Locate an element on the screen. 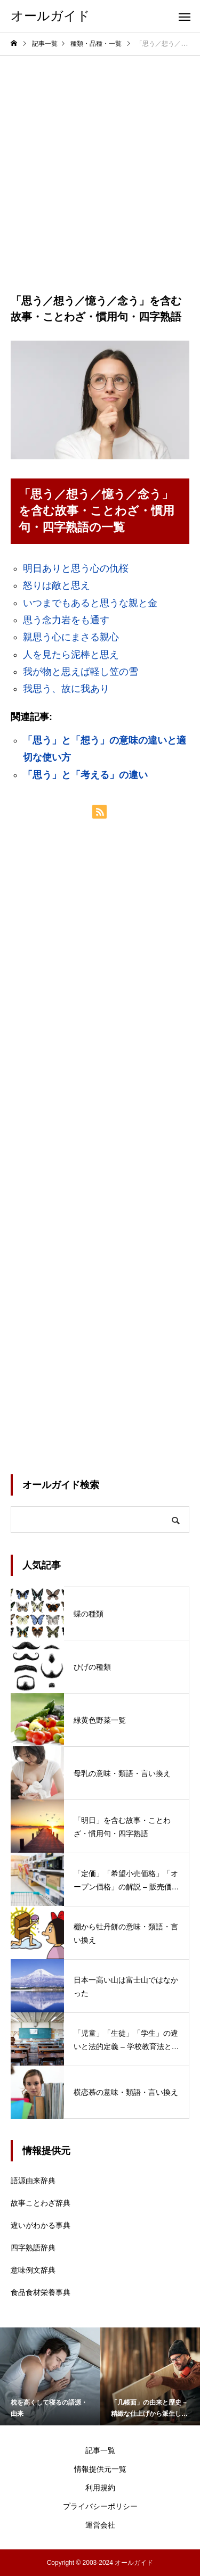 This screenshot has height=2576, width=200. 記事一覧 is located at coordinates (100, 2450).